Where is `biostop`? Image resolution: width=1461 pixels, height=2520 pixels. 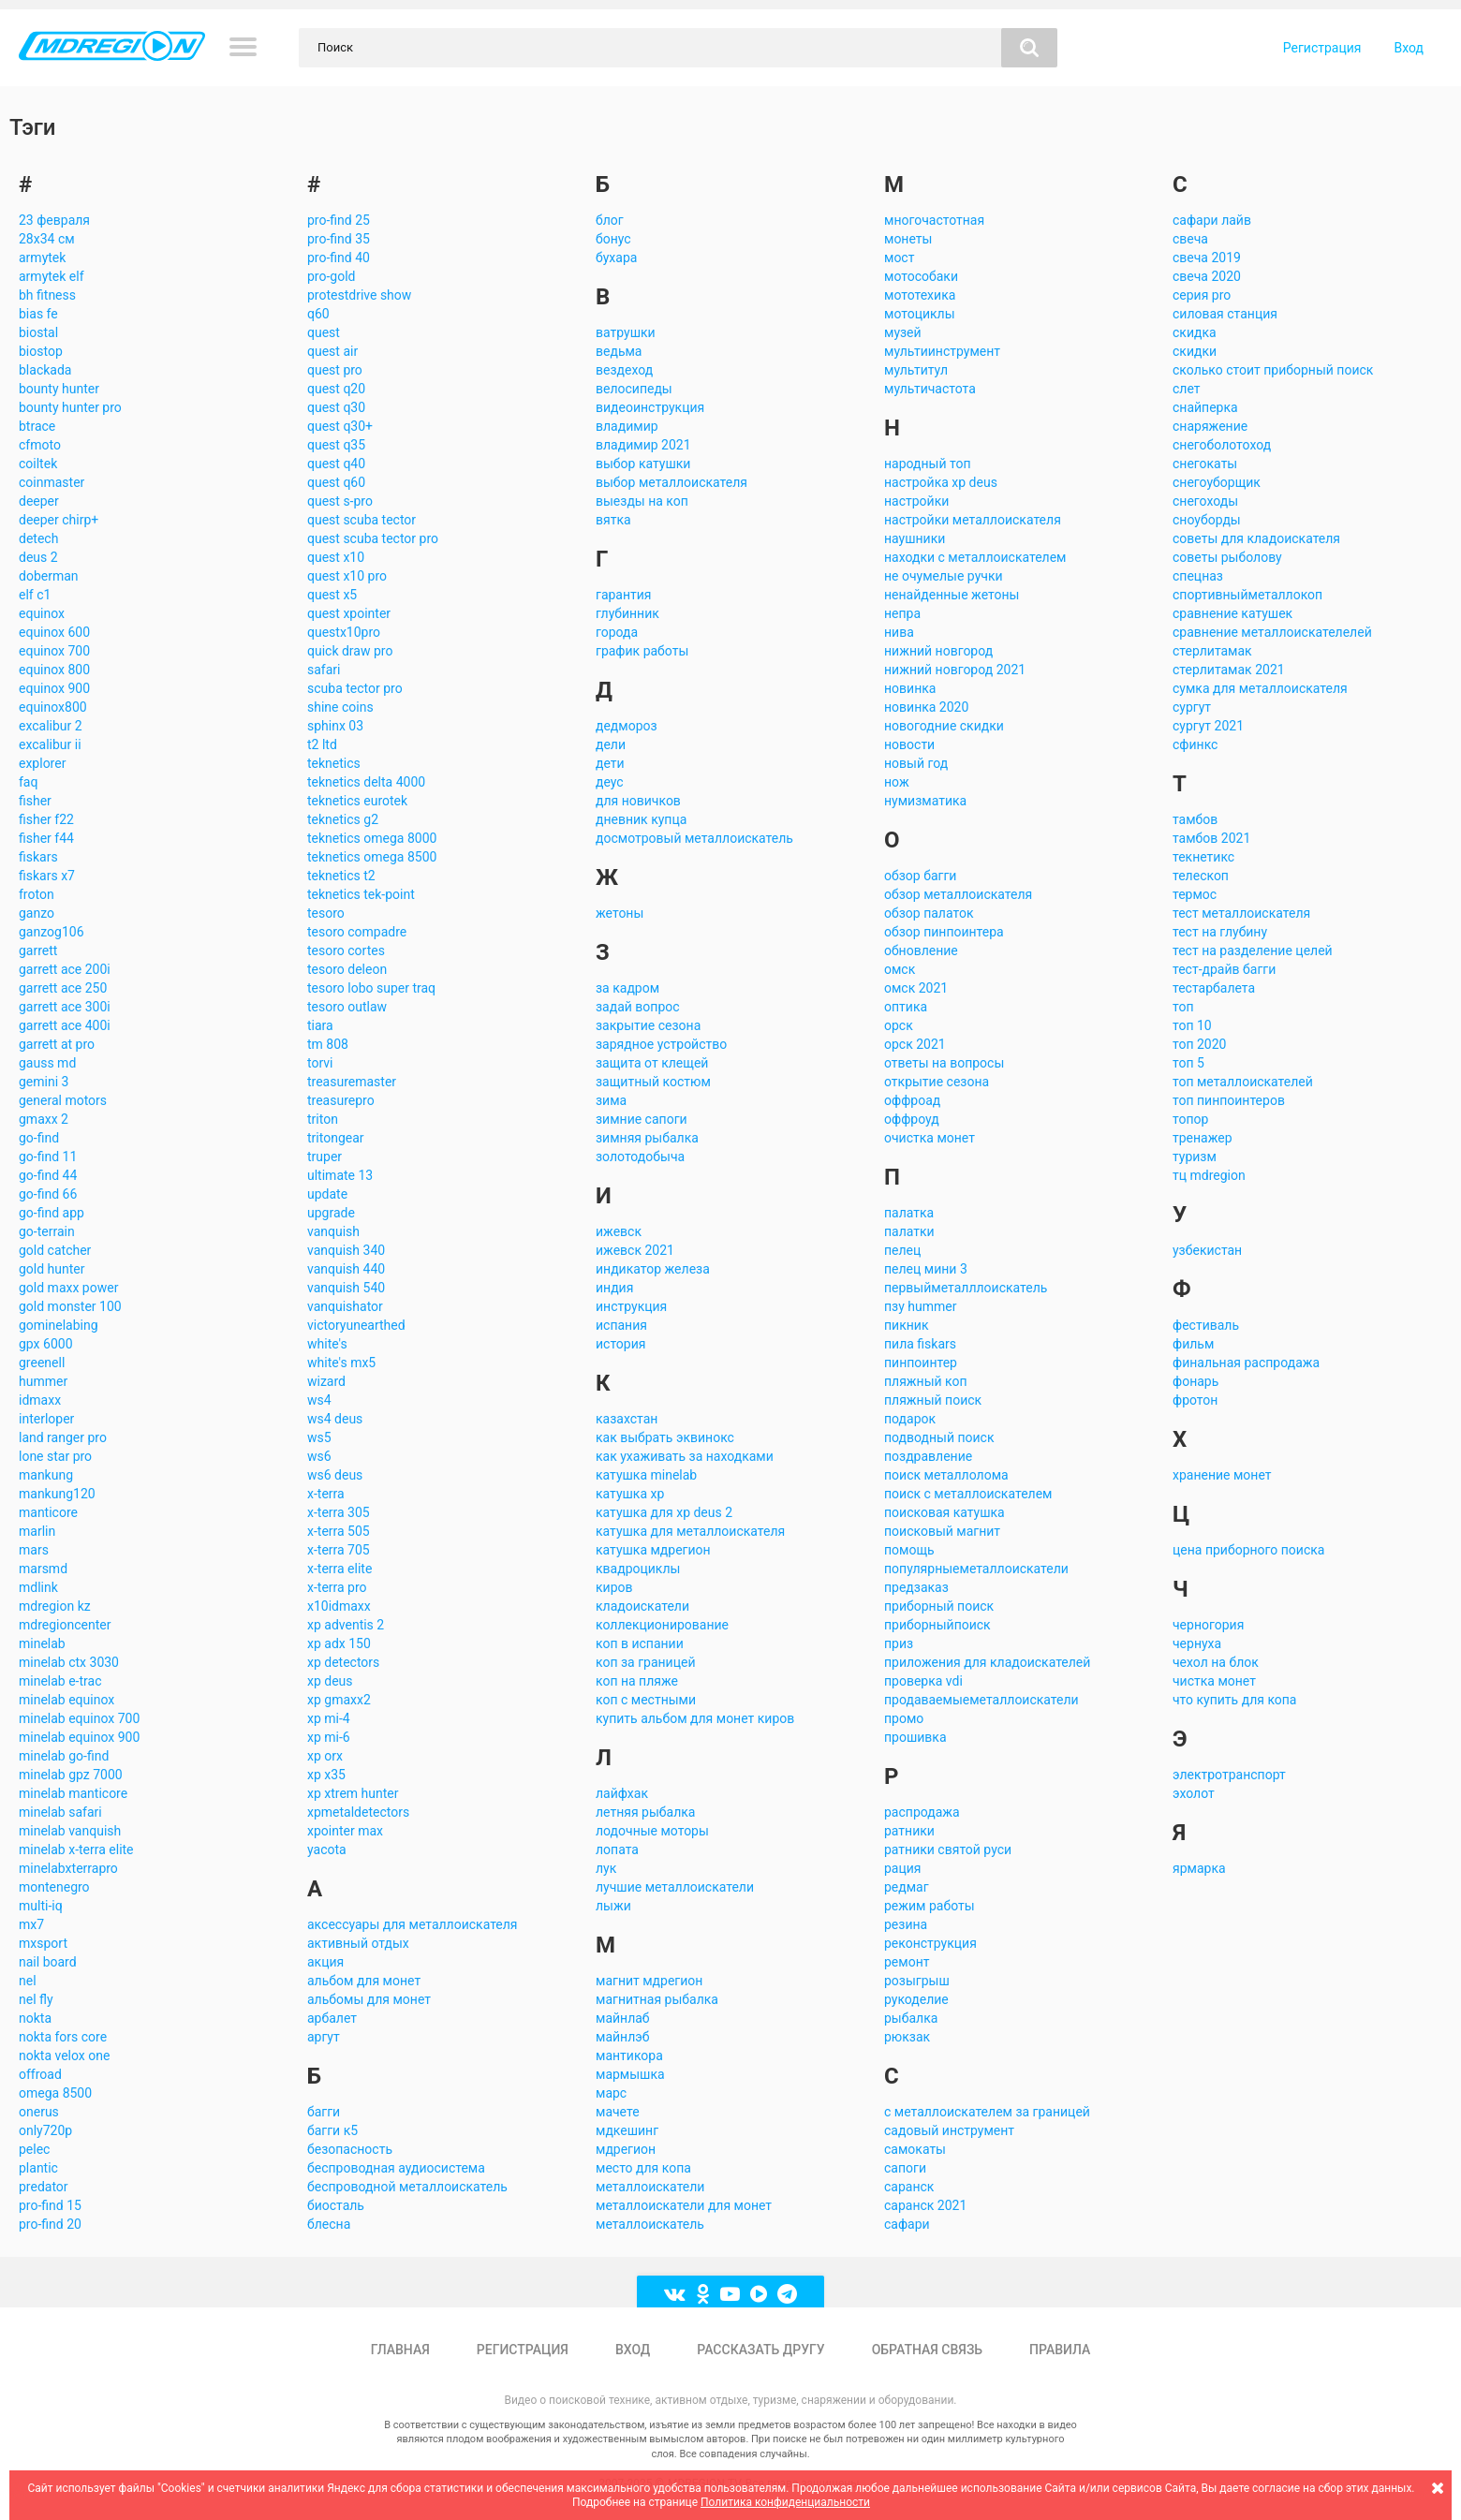 biostop is located at coordinates (41, 351).